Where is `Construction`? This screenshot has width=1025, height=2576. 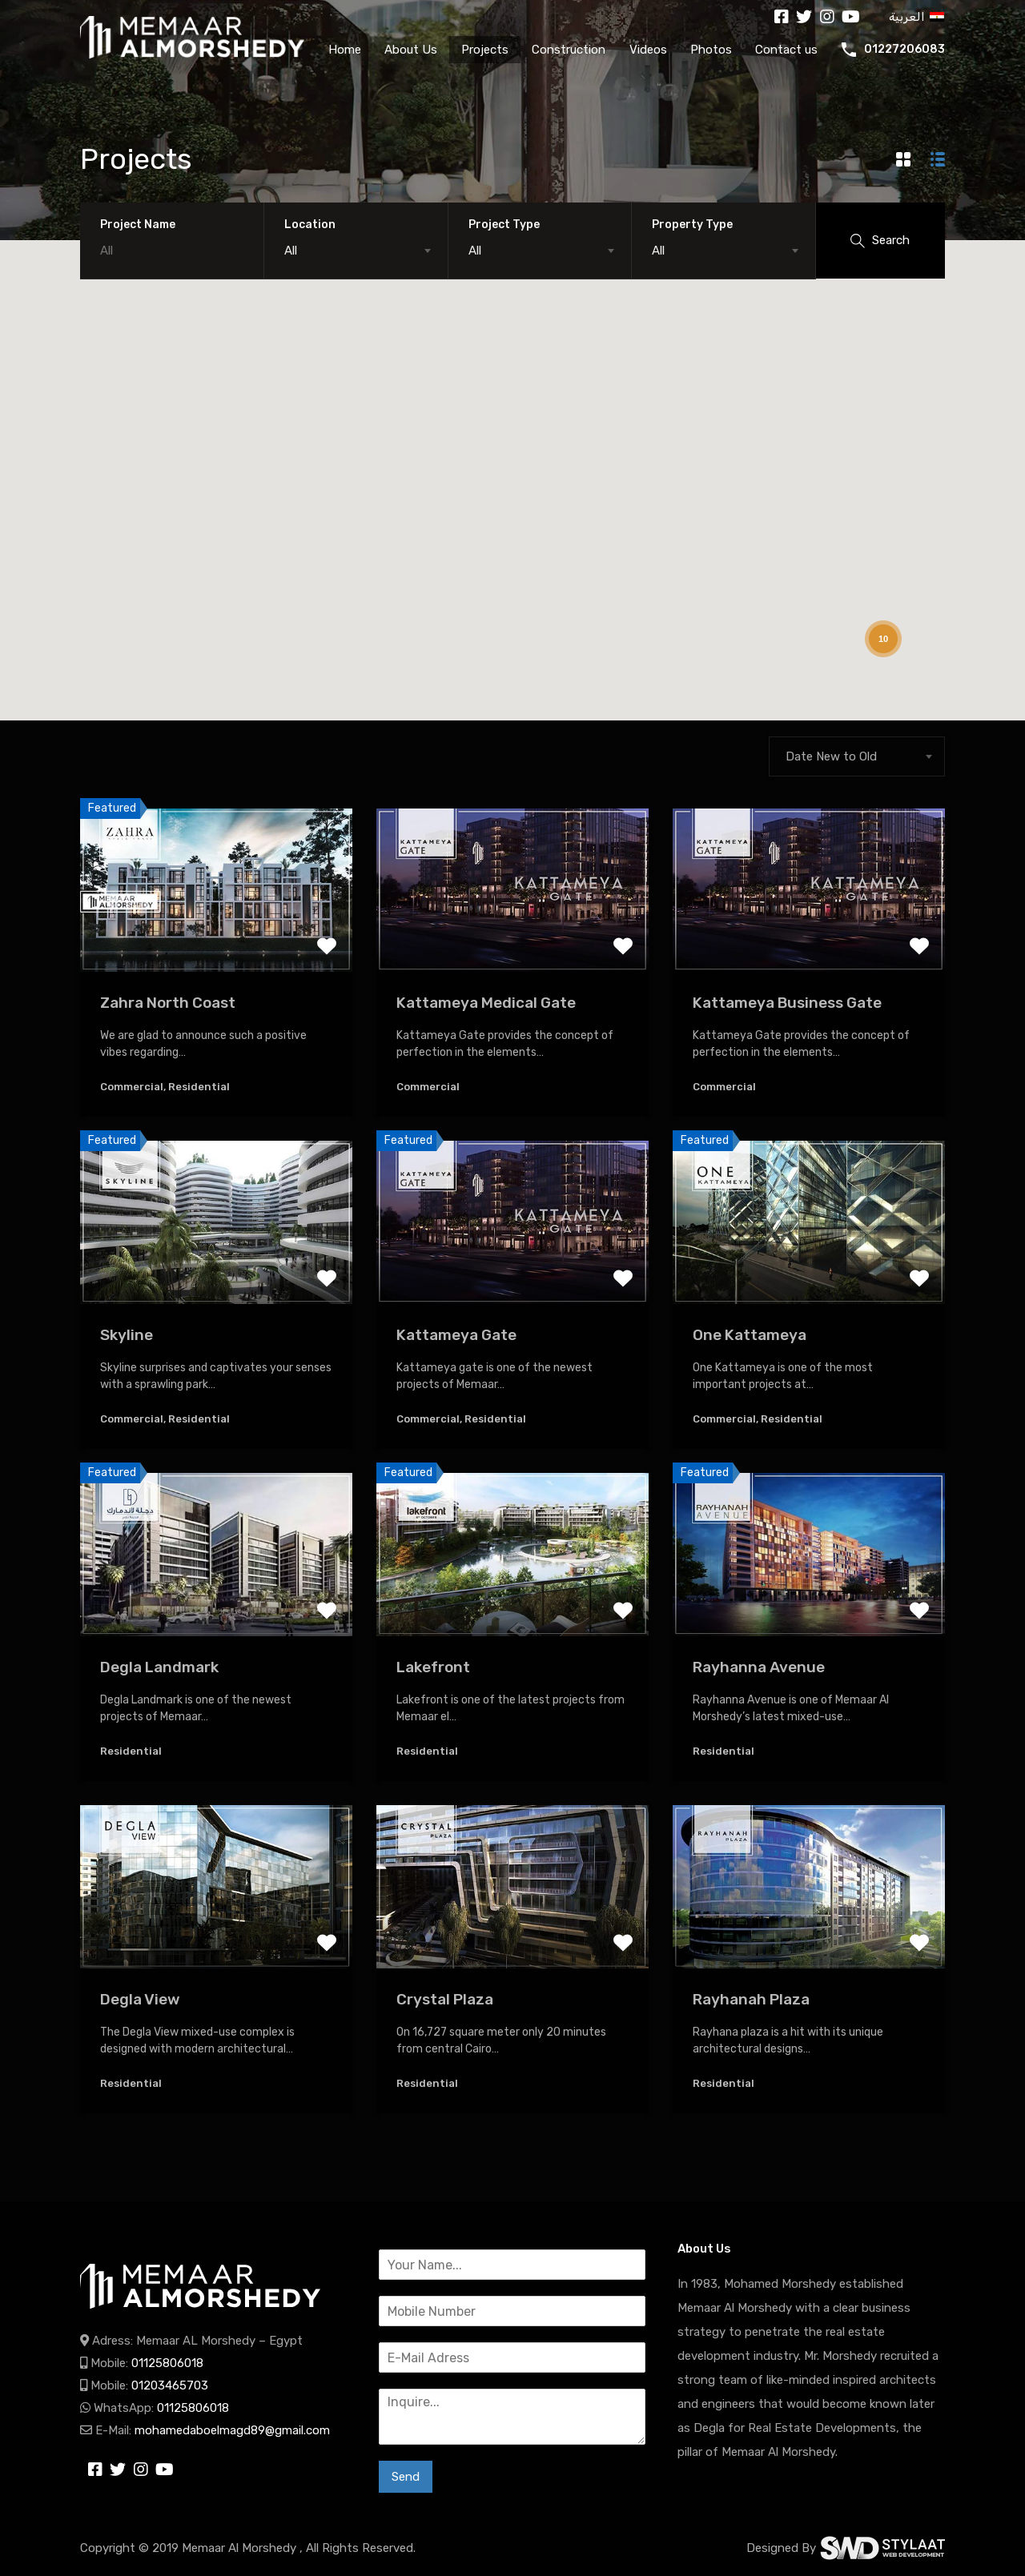 Construction is located at coordinates (568, 49).